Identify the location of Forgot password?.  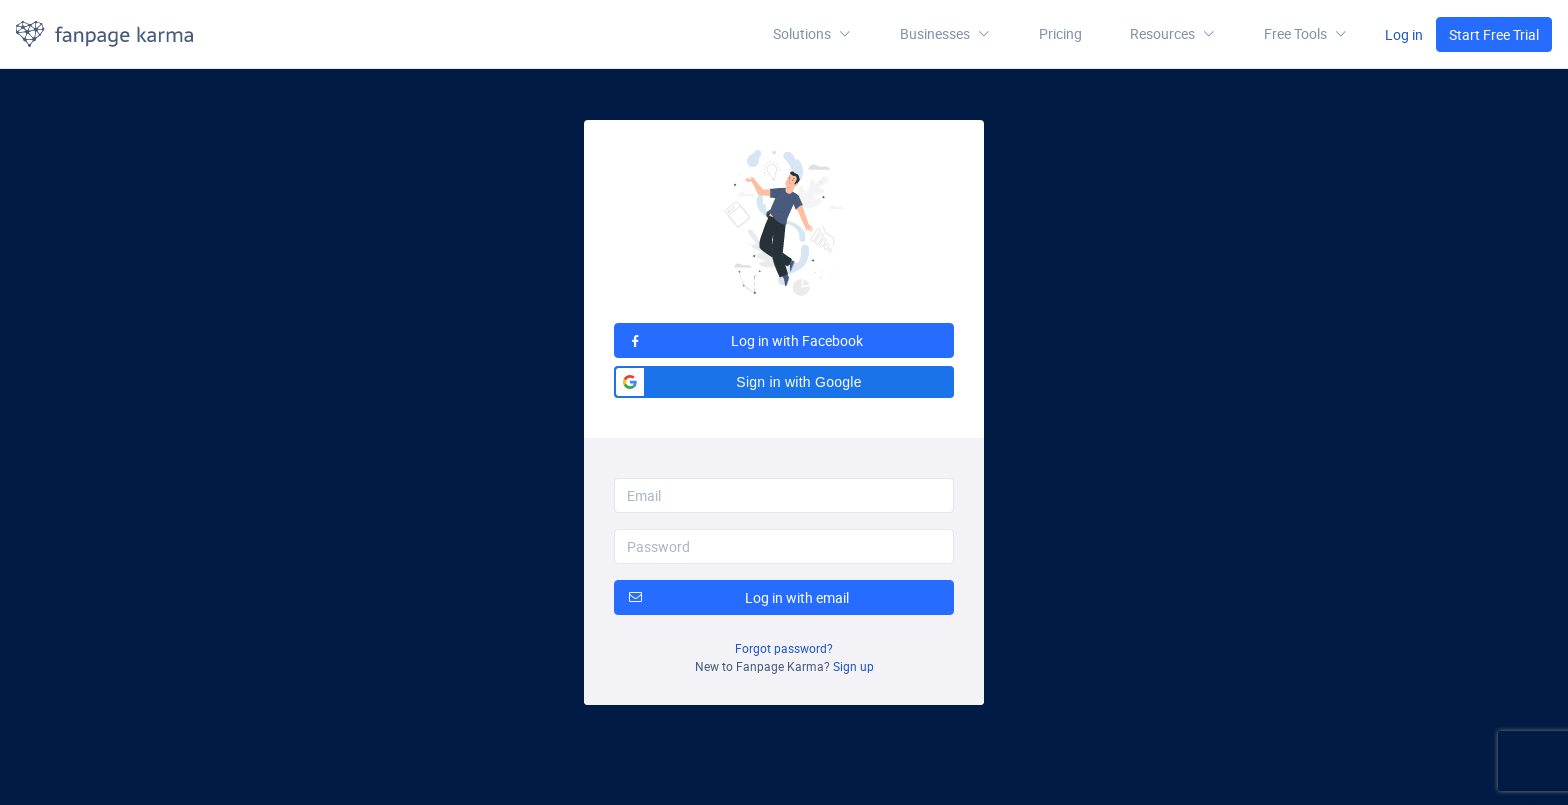
(784, 648).